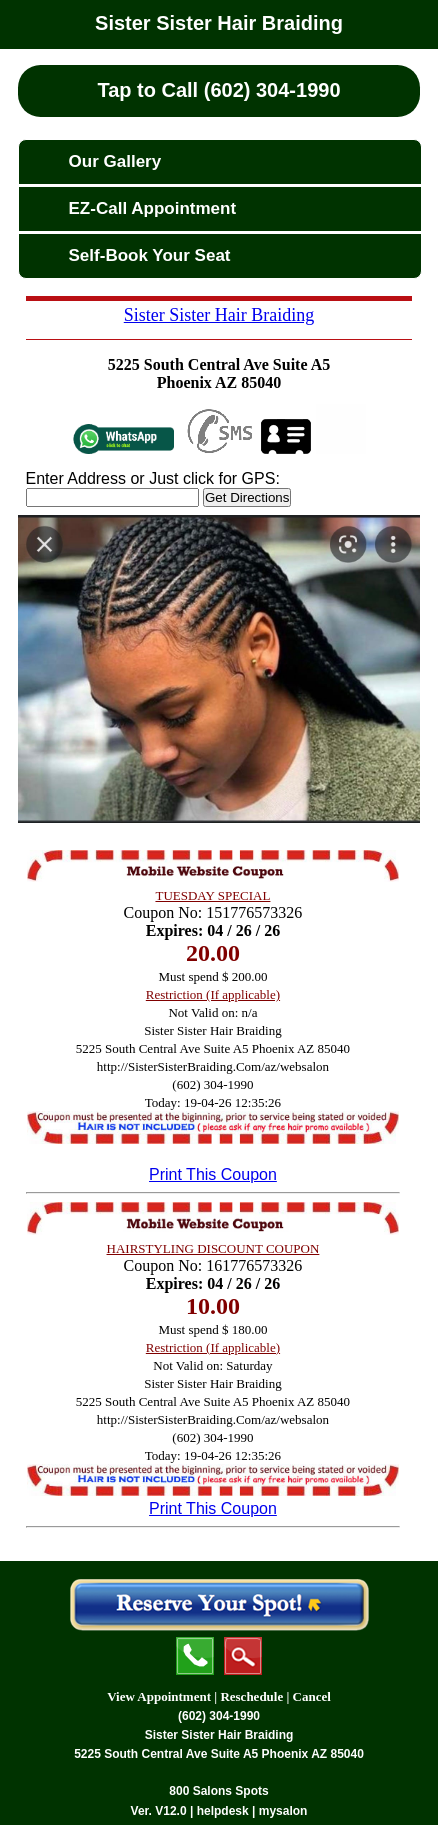  What do you see at coordinates (159, 1811) in the screenshot?
I see `Ver. V12.0` at bounding box center [159, 1811].